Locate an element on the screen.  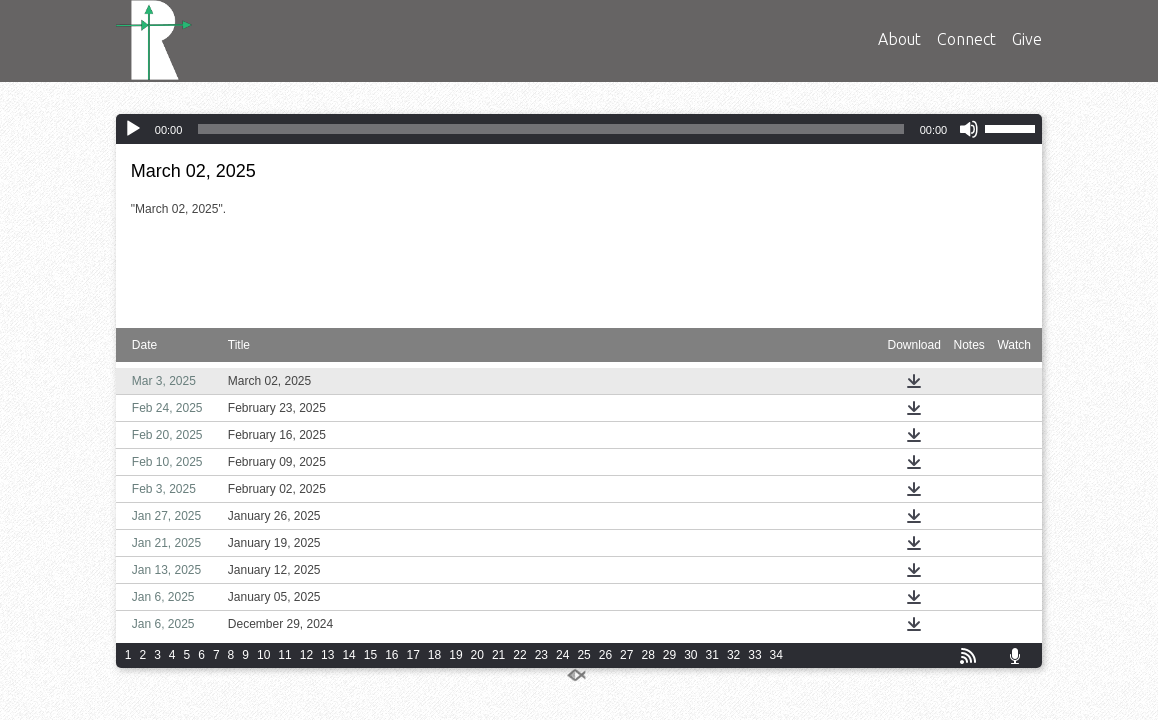
14 is located at coordinates (348, 655).